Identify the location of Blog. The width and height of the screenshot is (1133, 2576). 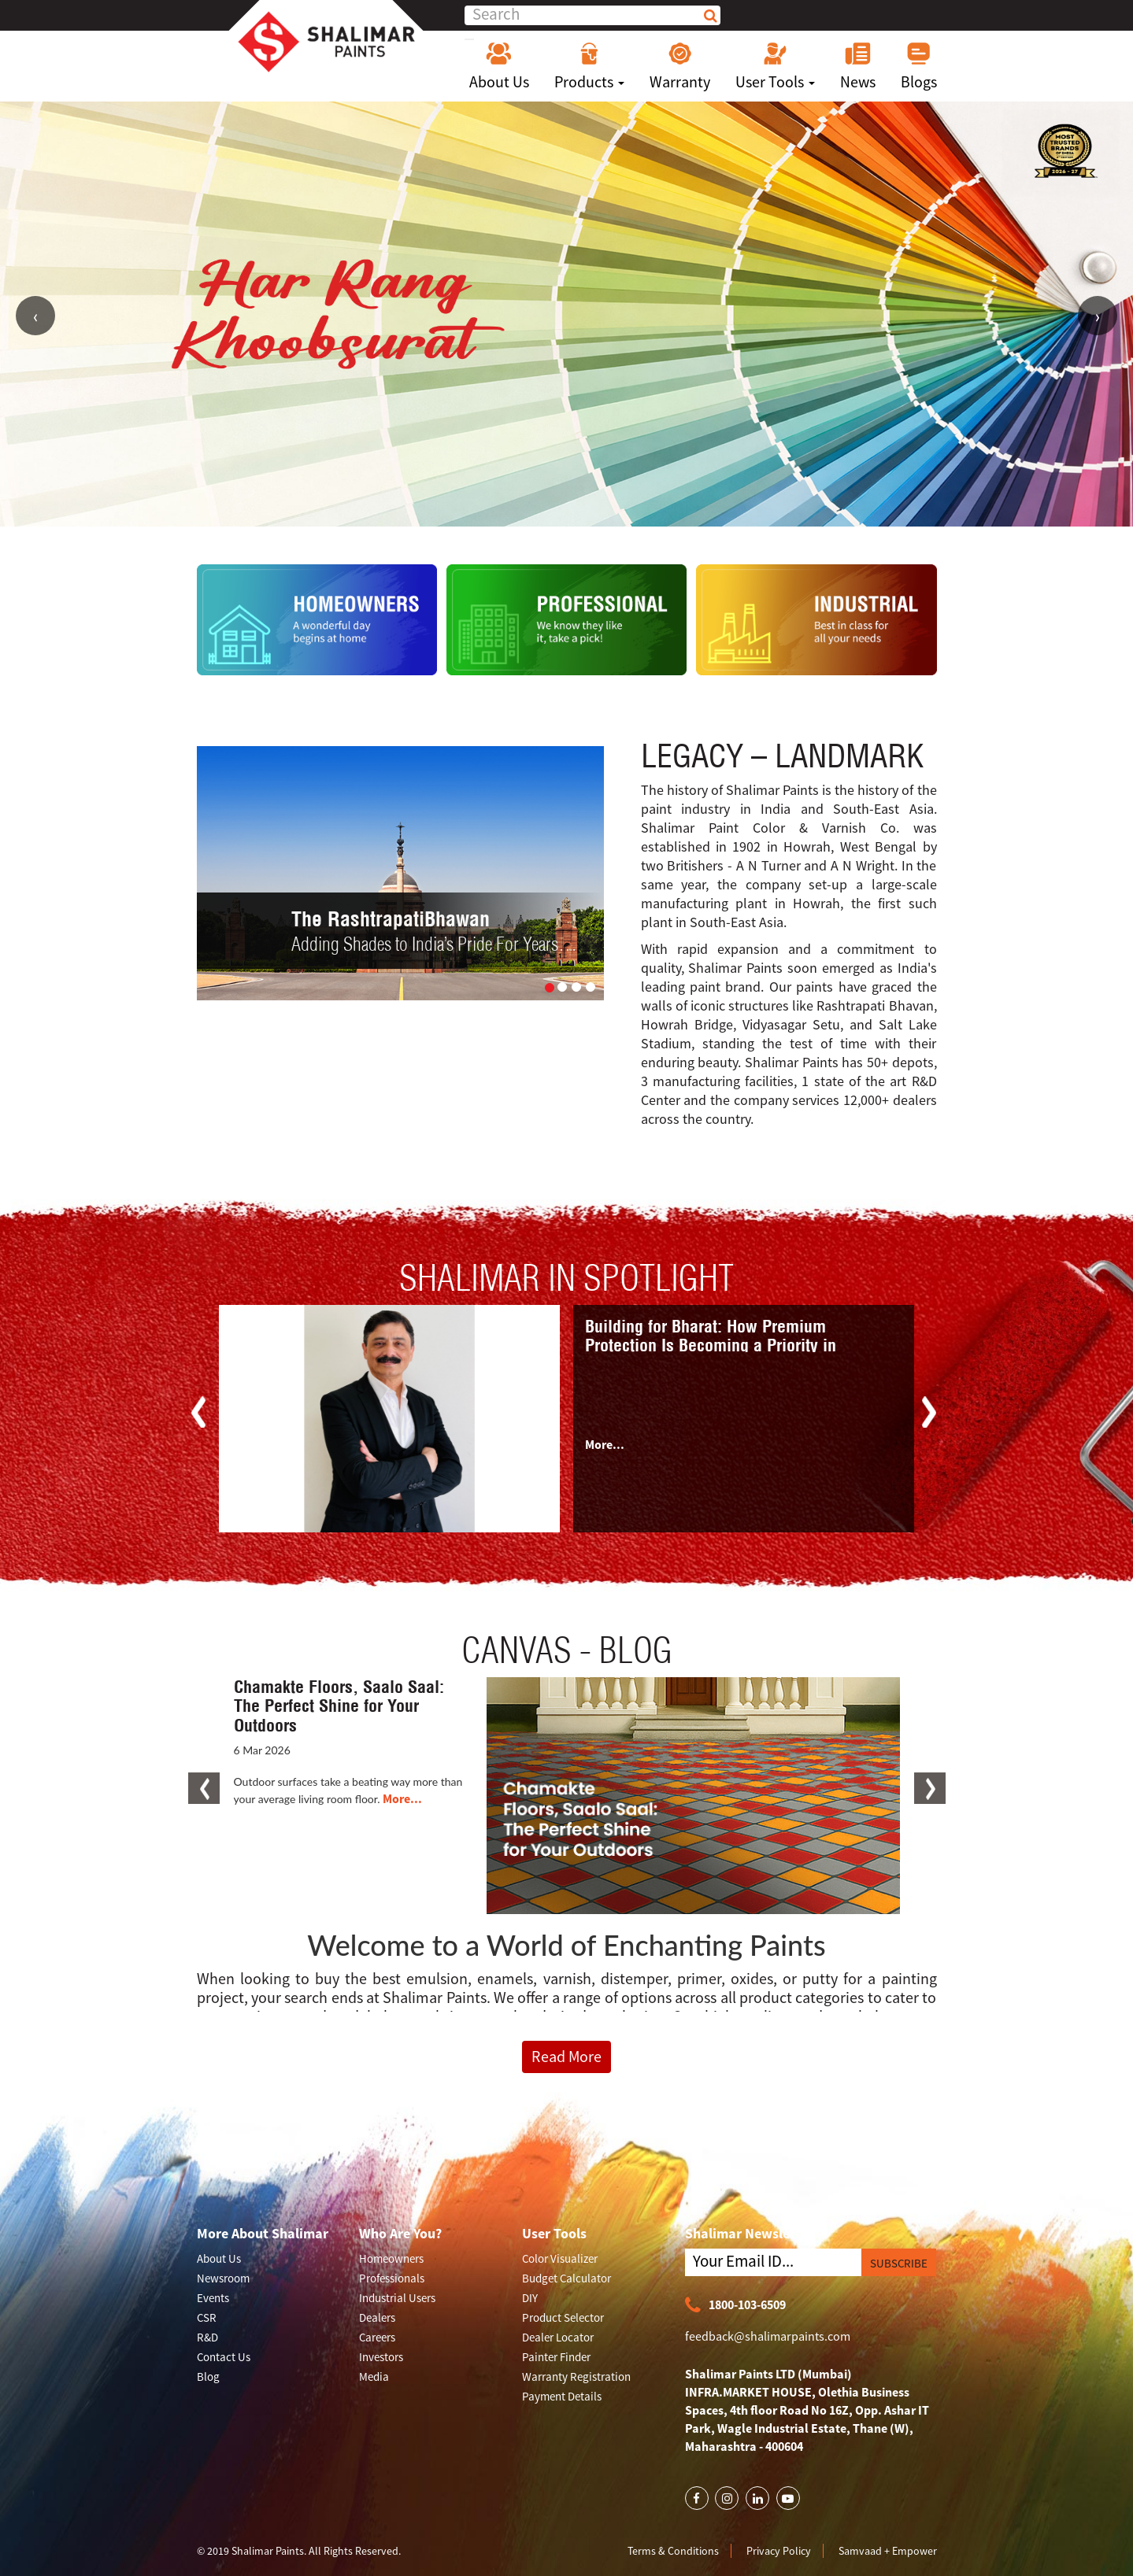
(208, 2376).